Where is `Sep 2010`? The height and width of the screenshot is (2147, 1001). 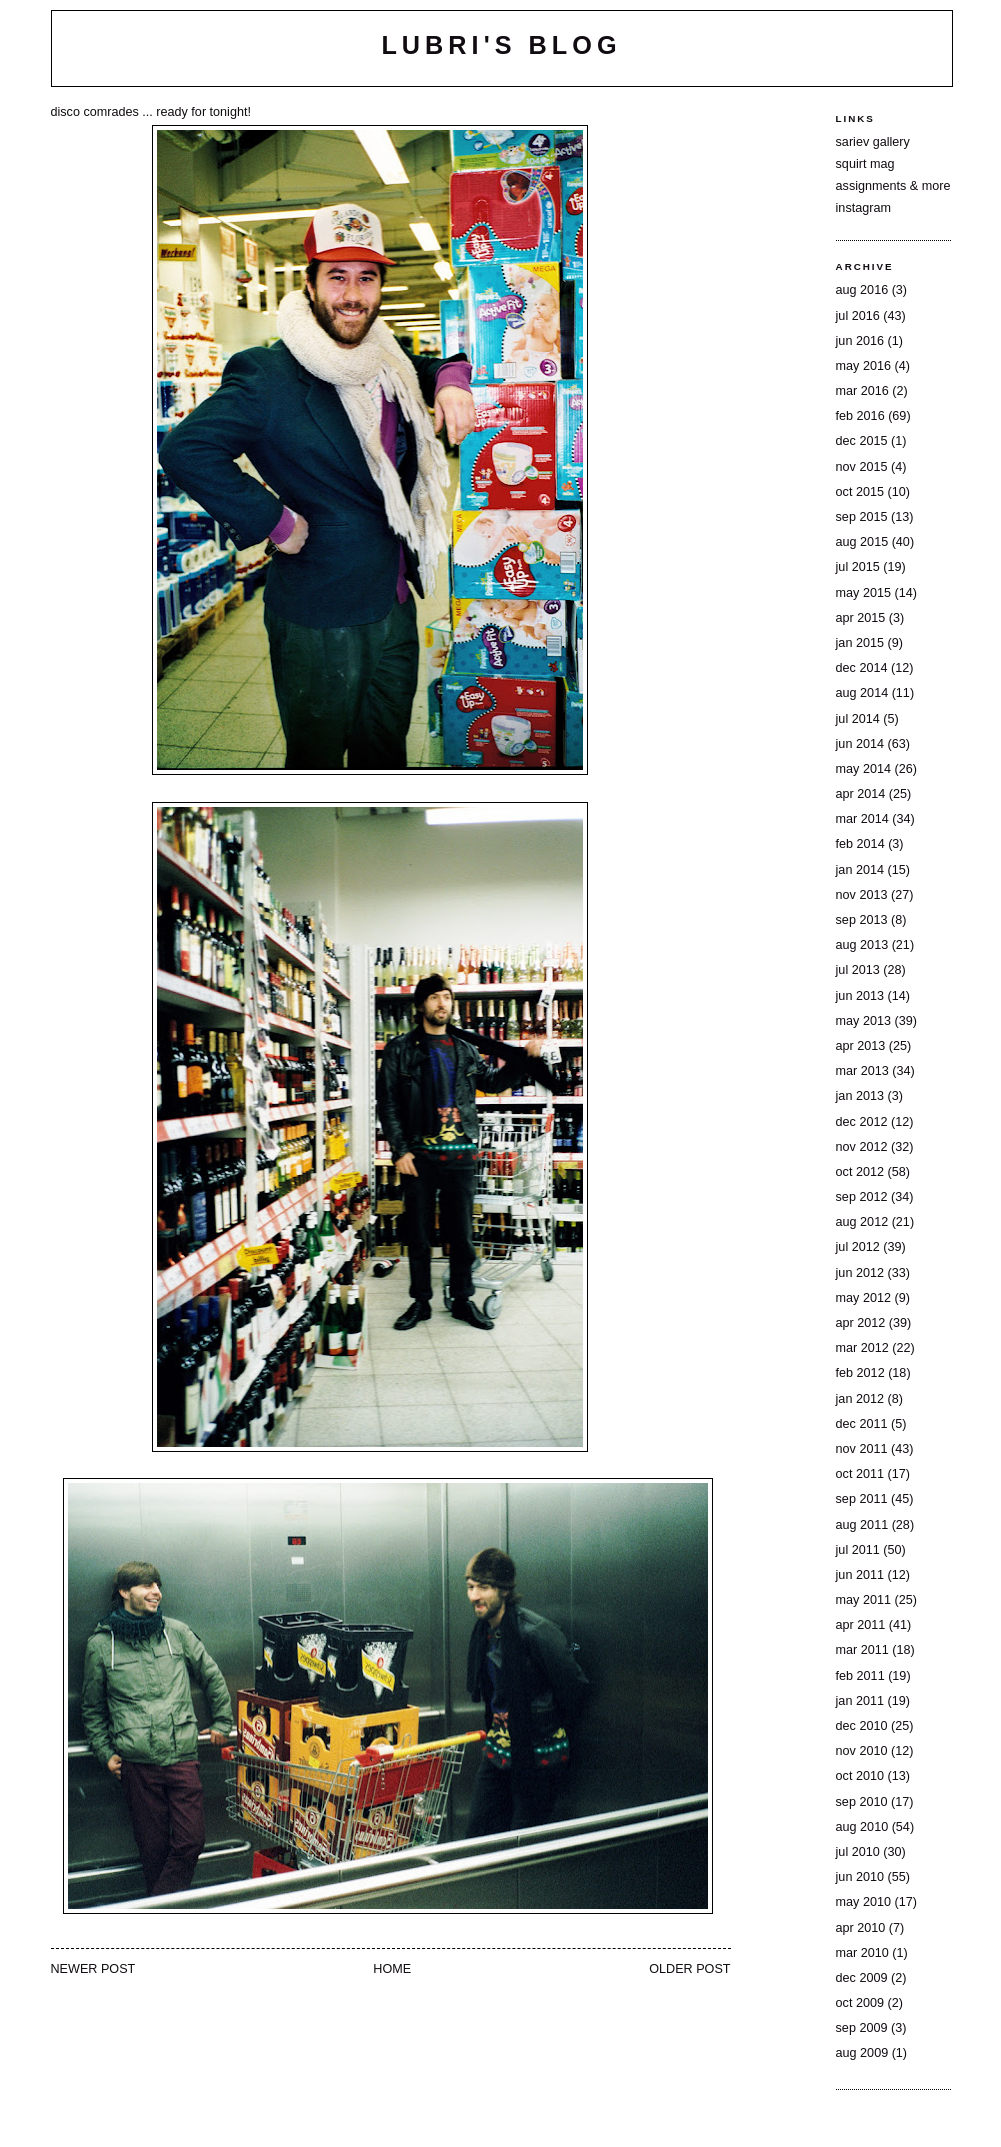
Sep 2010 is located at coordinates (862, 1802).